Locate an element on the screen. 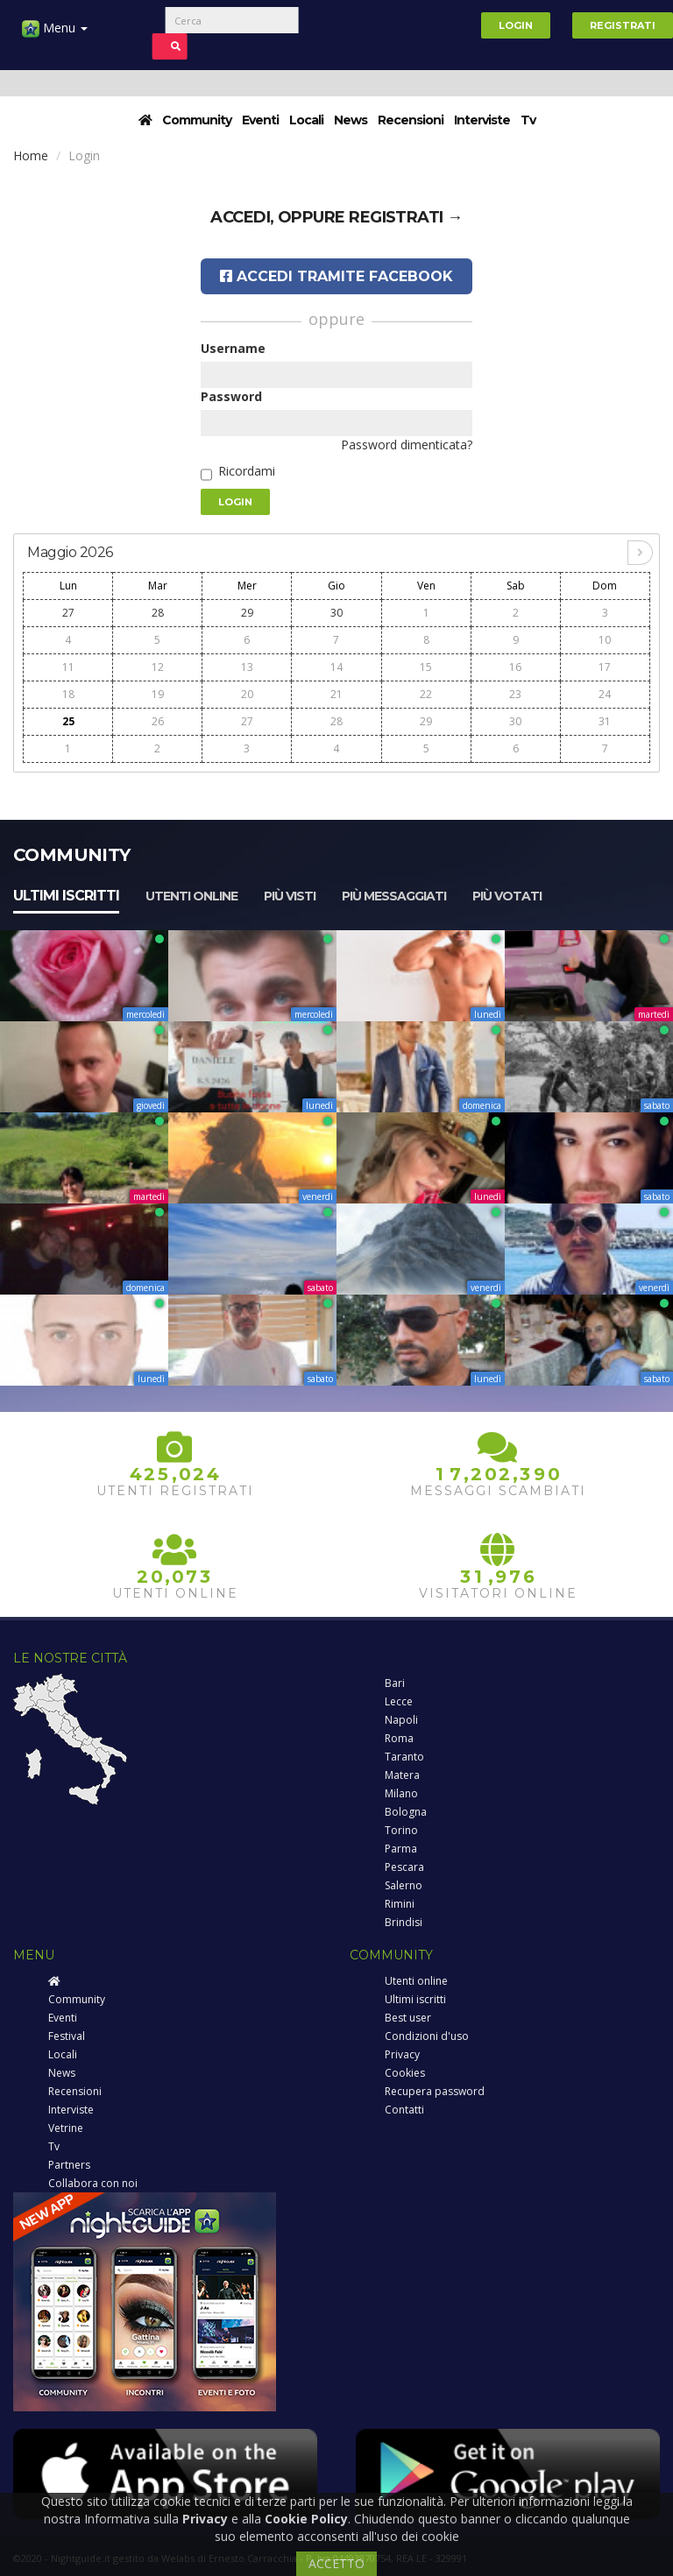 The width and height of the screenshot is (673, 2576). Interviste is located at coordinates (482, 120).